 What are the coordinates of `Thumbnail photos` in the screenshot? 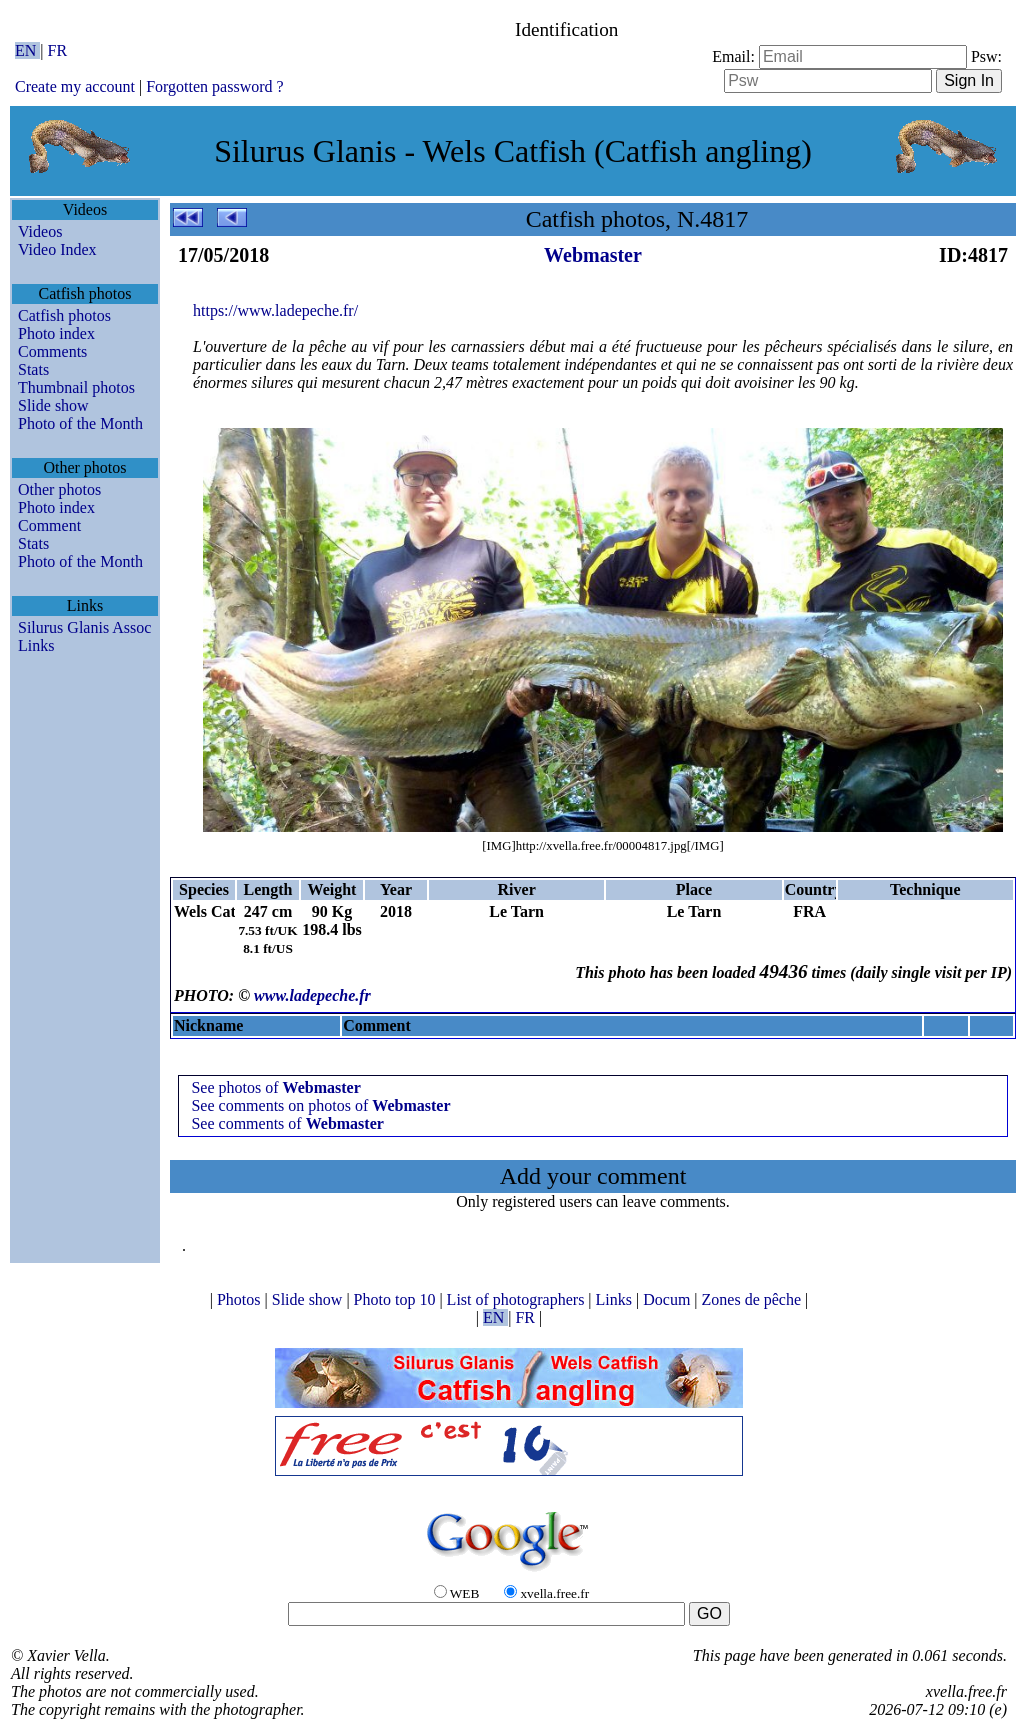 It's located at (76, 387).